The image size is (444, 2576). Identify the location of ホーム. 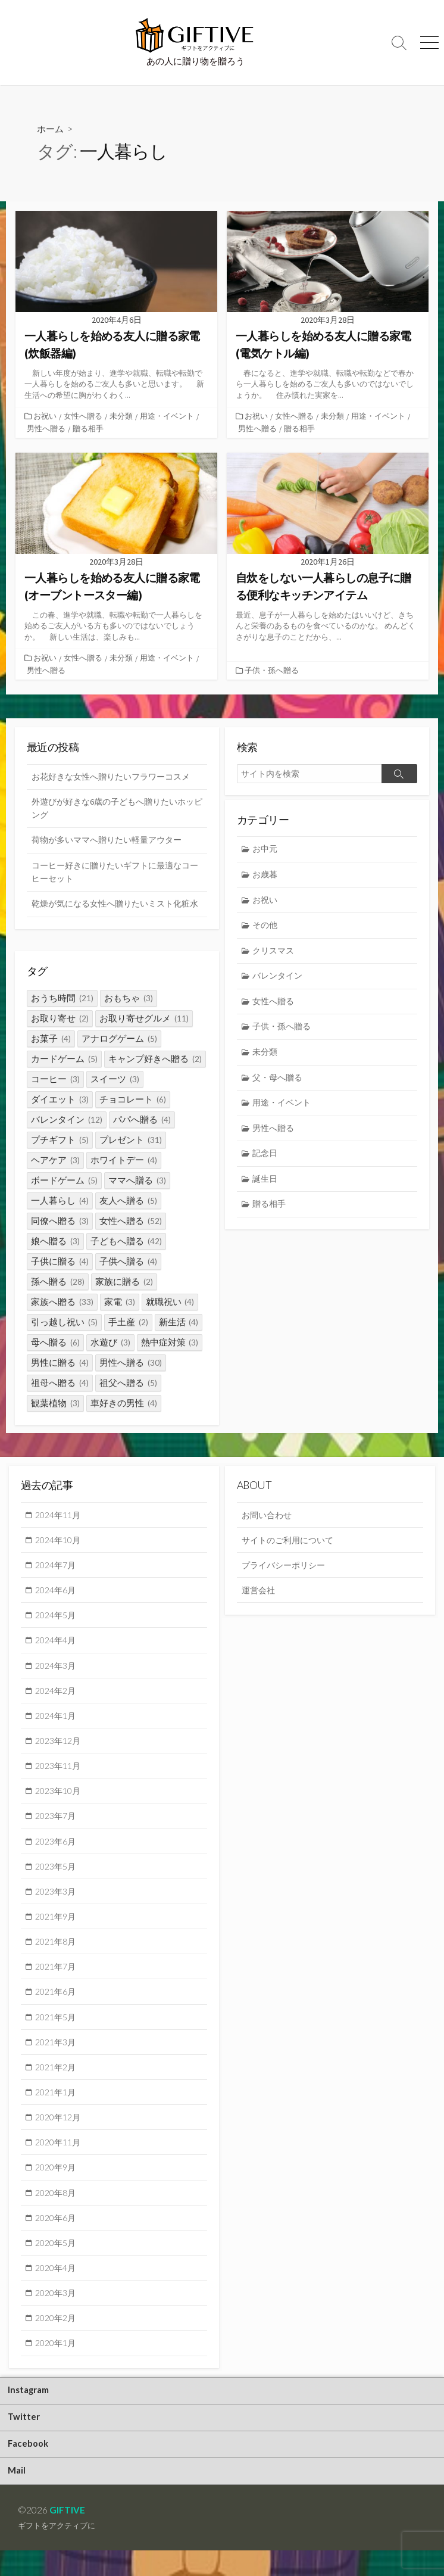
(51, 128).